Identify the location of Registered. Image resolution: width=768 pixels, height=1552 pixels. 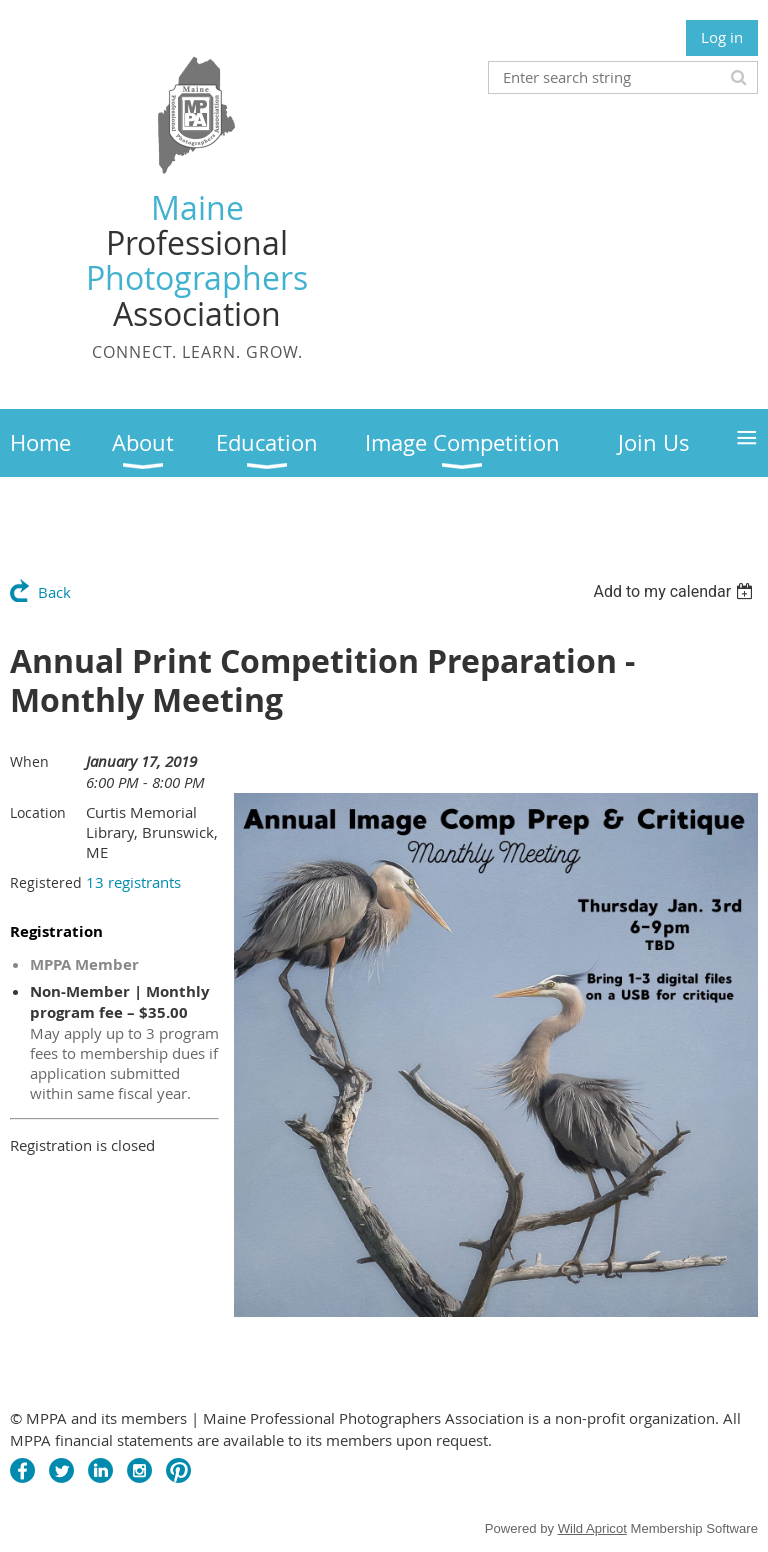
(46, 882).